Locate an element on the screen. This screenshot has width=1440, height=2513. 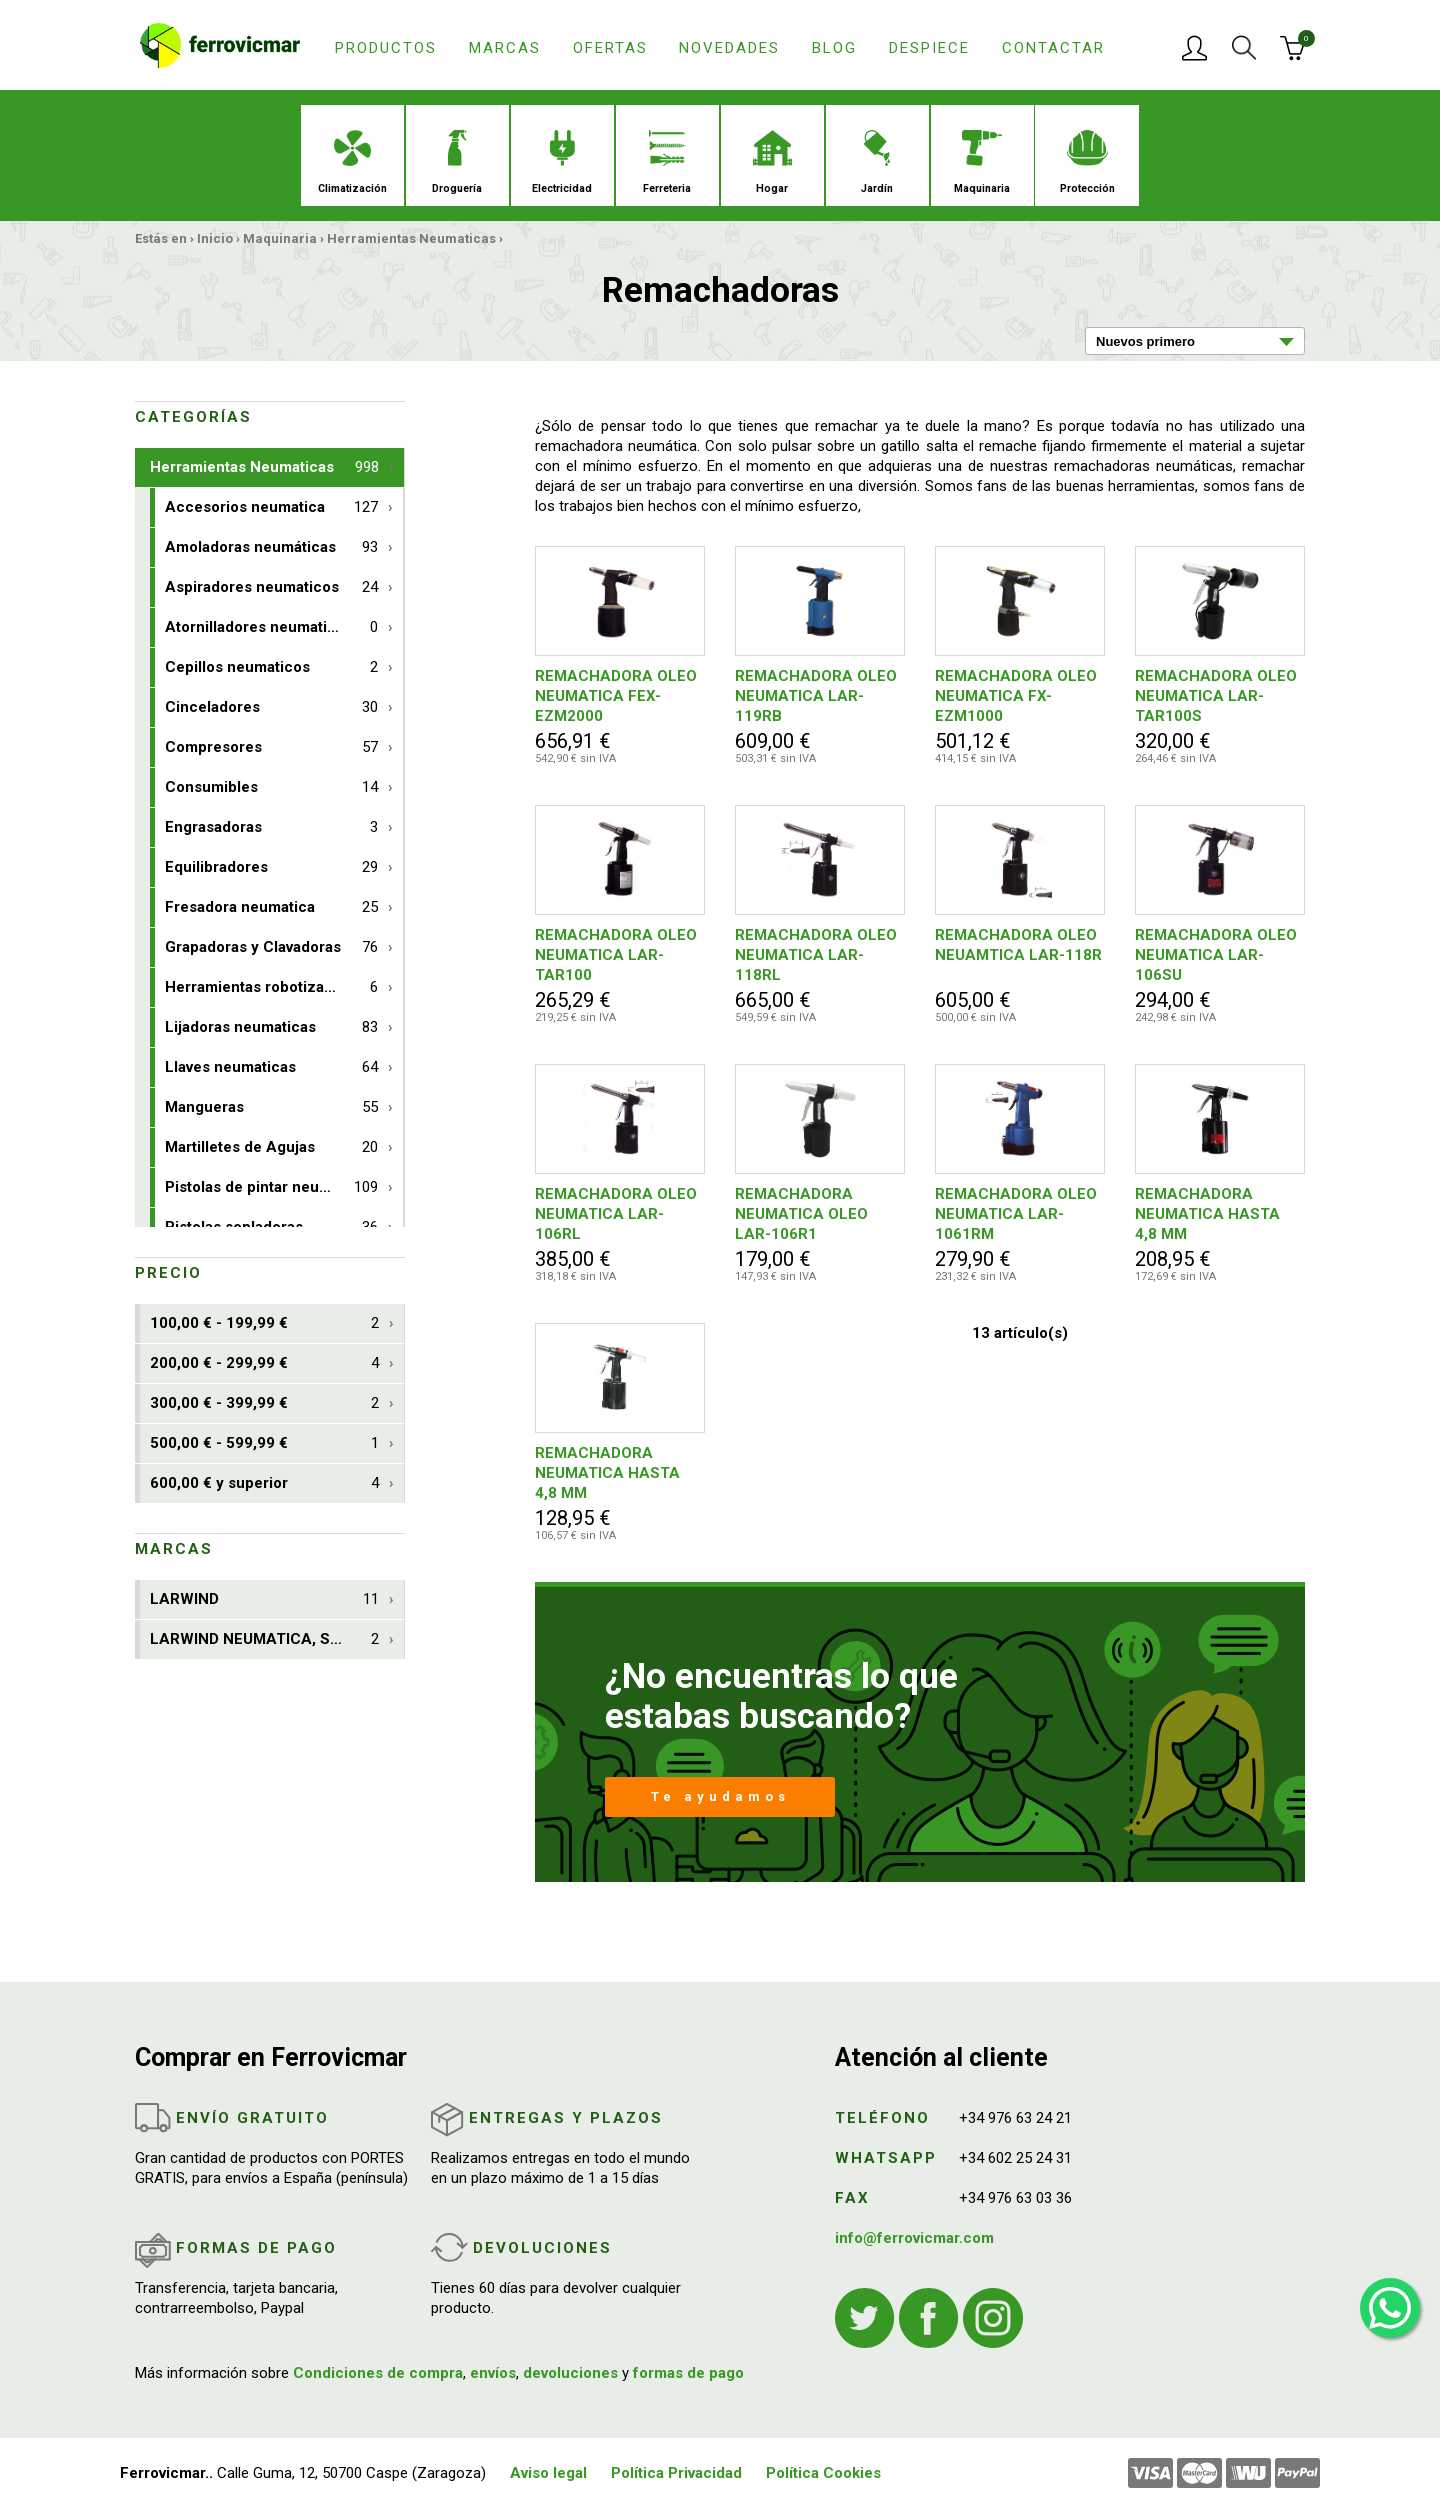
Política Cookies is located at coordinates (823, 2473).